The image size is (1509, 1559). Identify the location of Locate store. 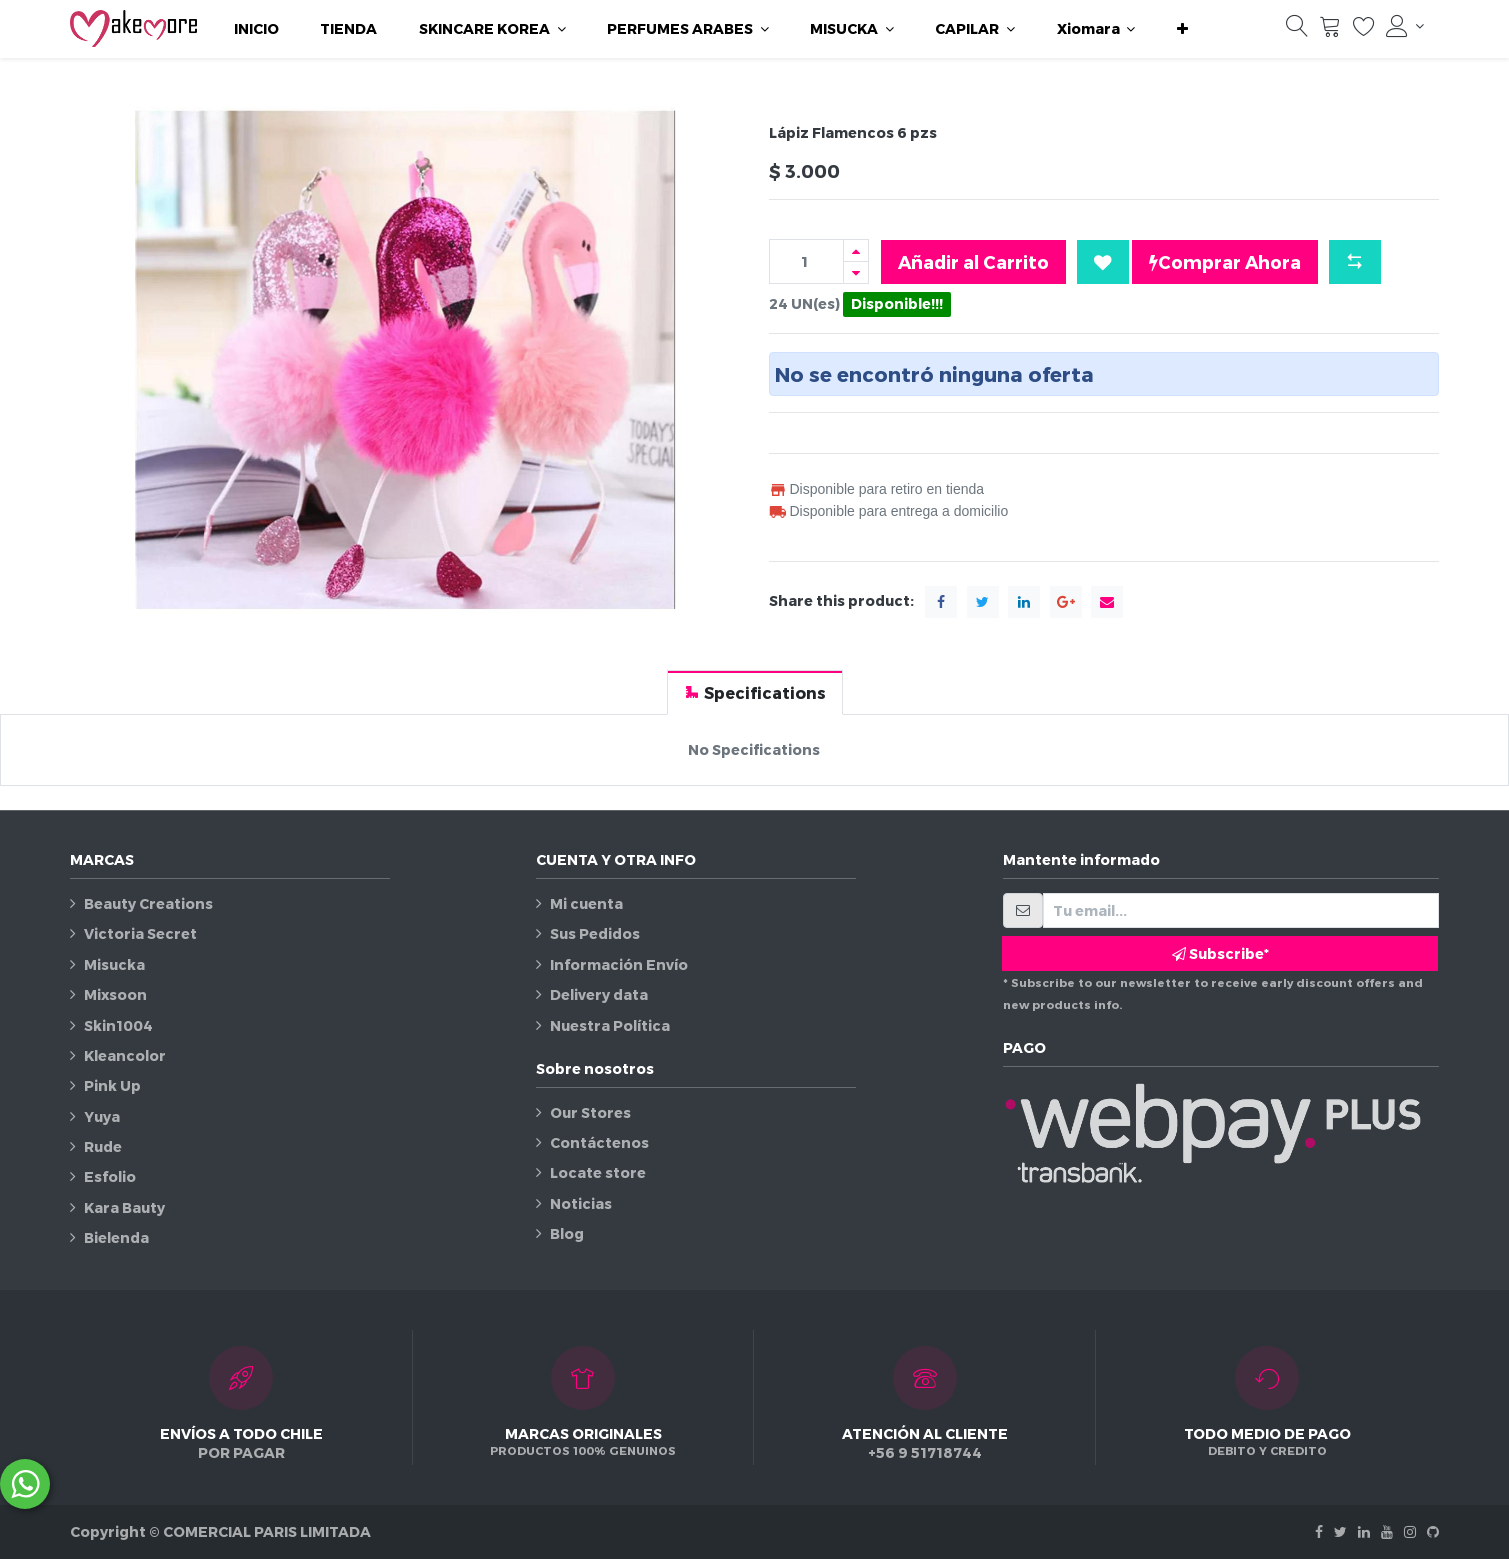
(598, 1172).